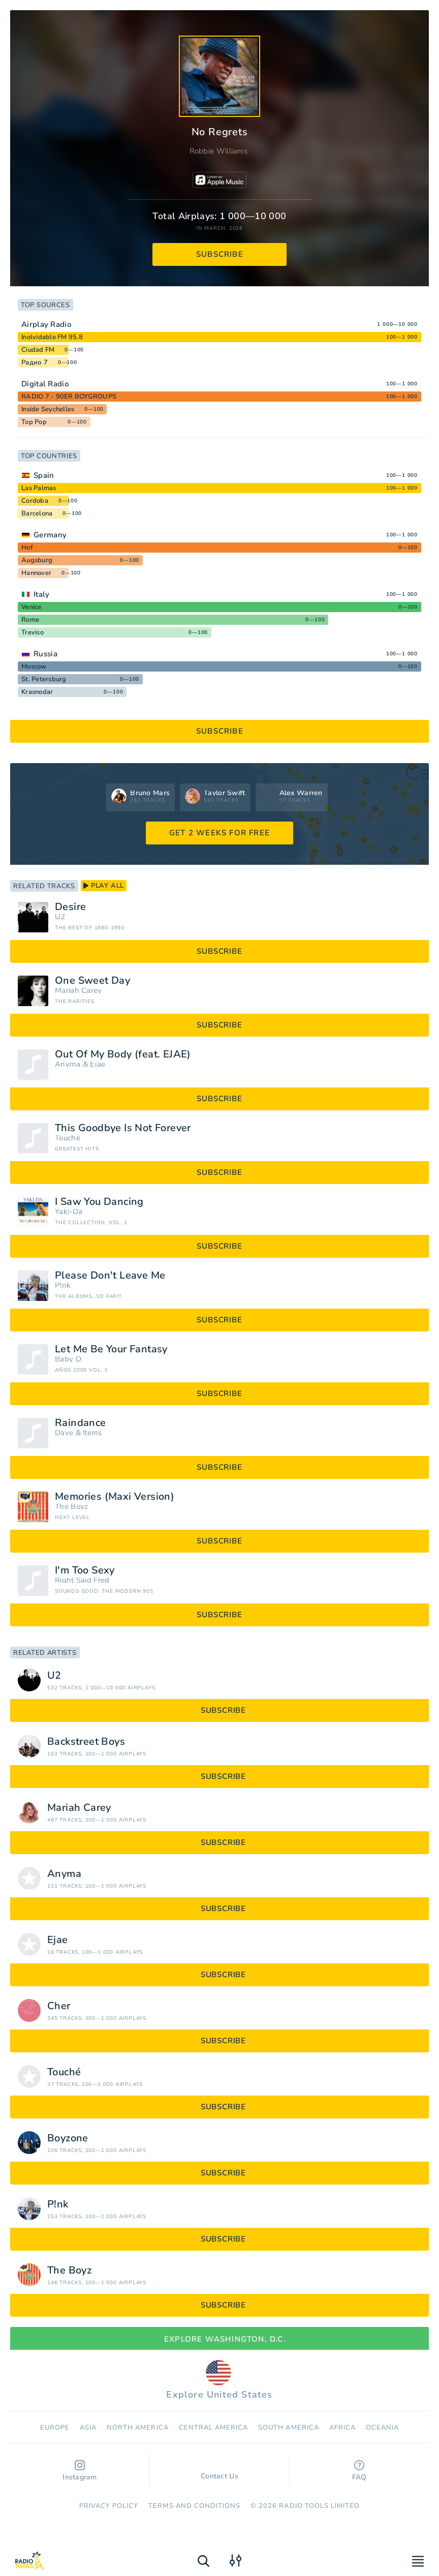  I want to click on One Sweet Day, so click(92, 981).